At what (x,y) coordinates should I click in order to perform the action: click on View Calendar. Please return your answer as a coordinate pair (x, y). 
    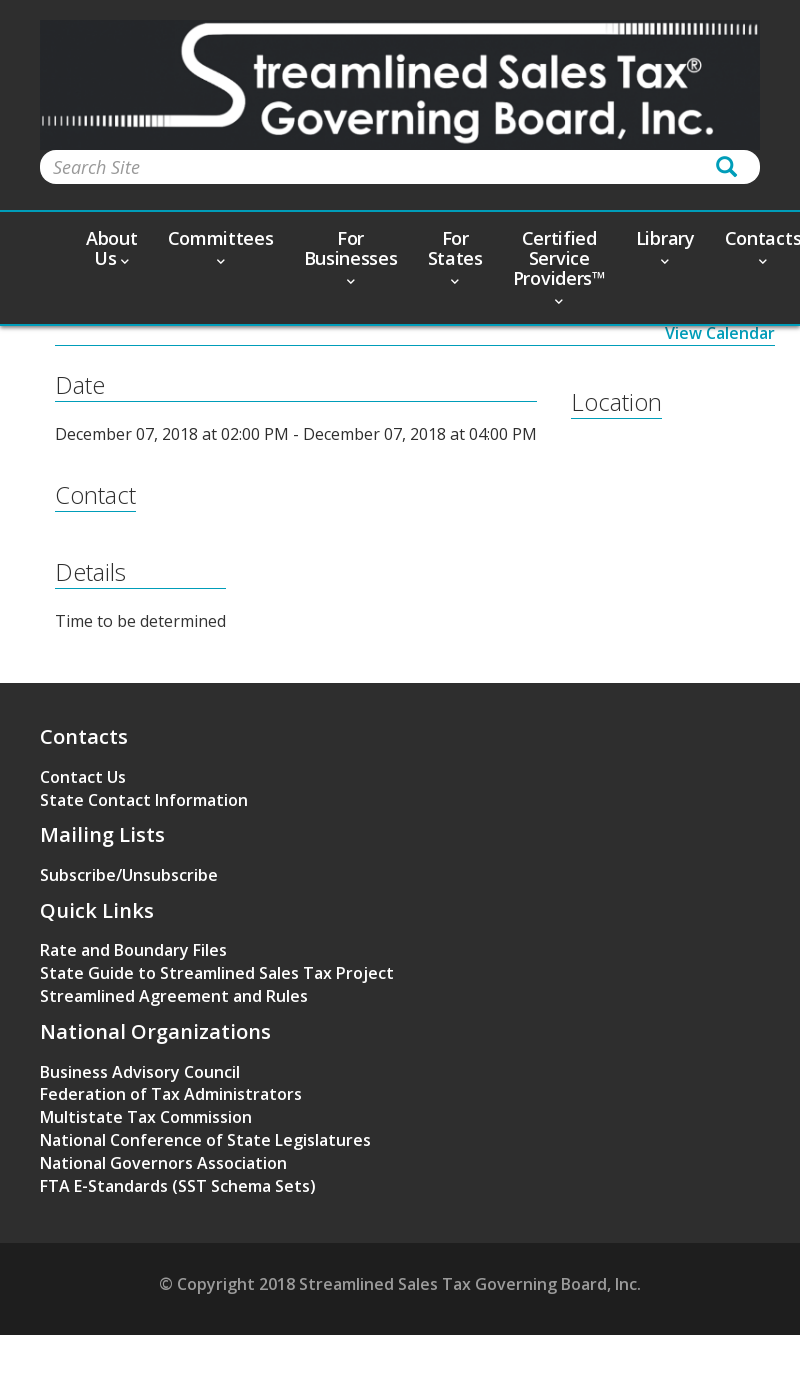
    Looking at the image, I should click on (720, 333).